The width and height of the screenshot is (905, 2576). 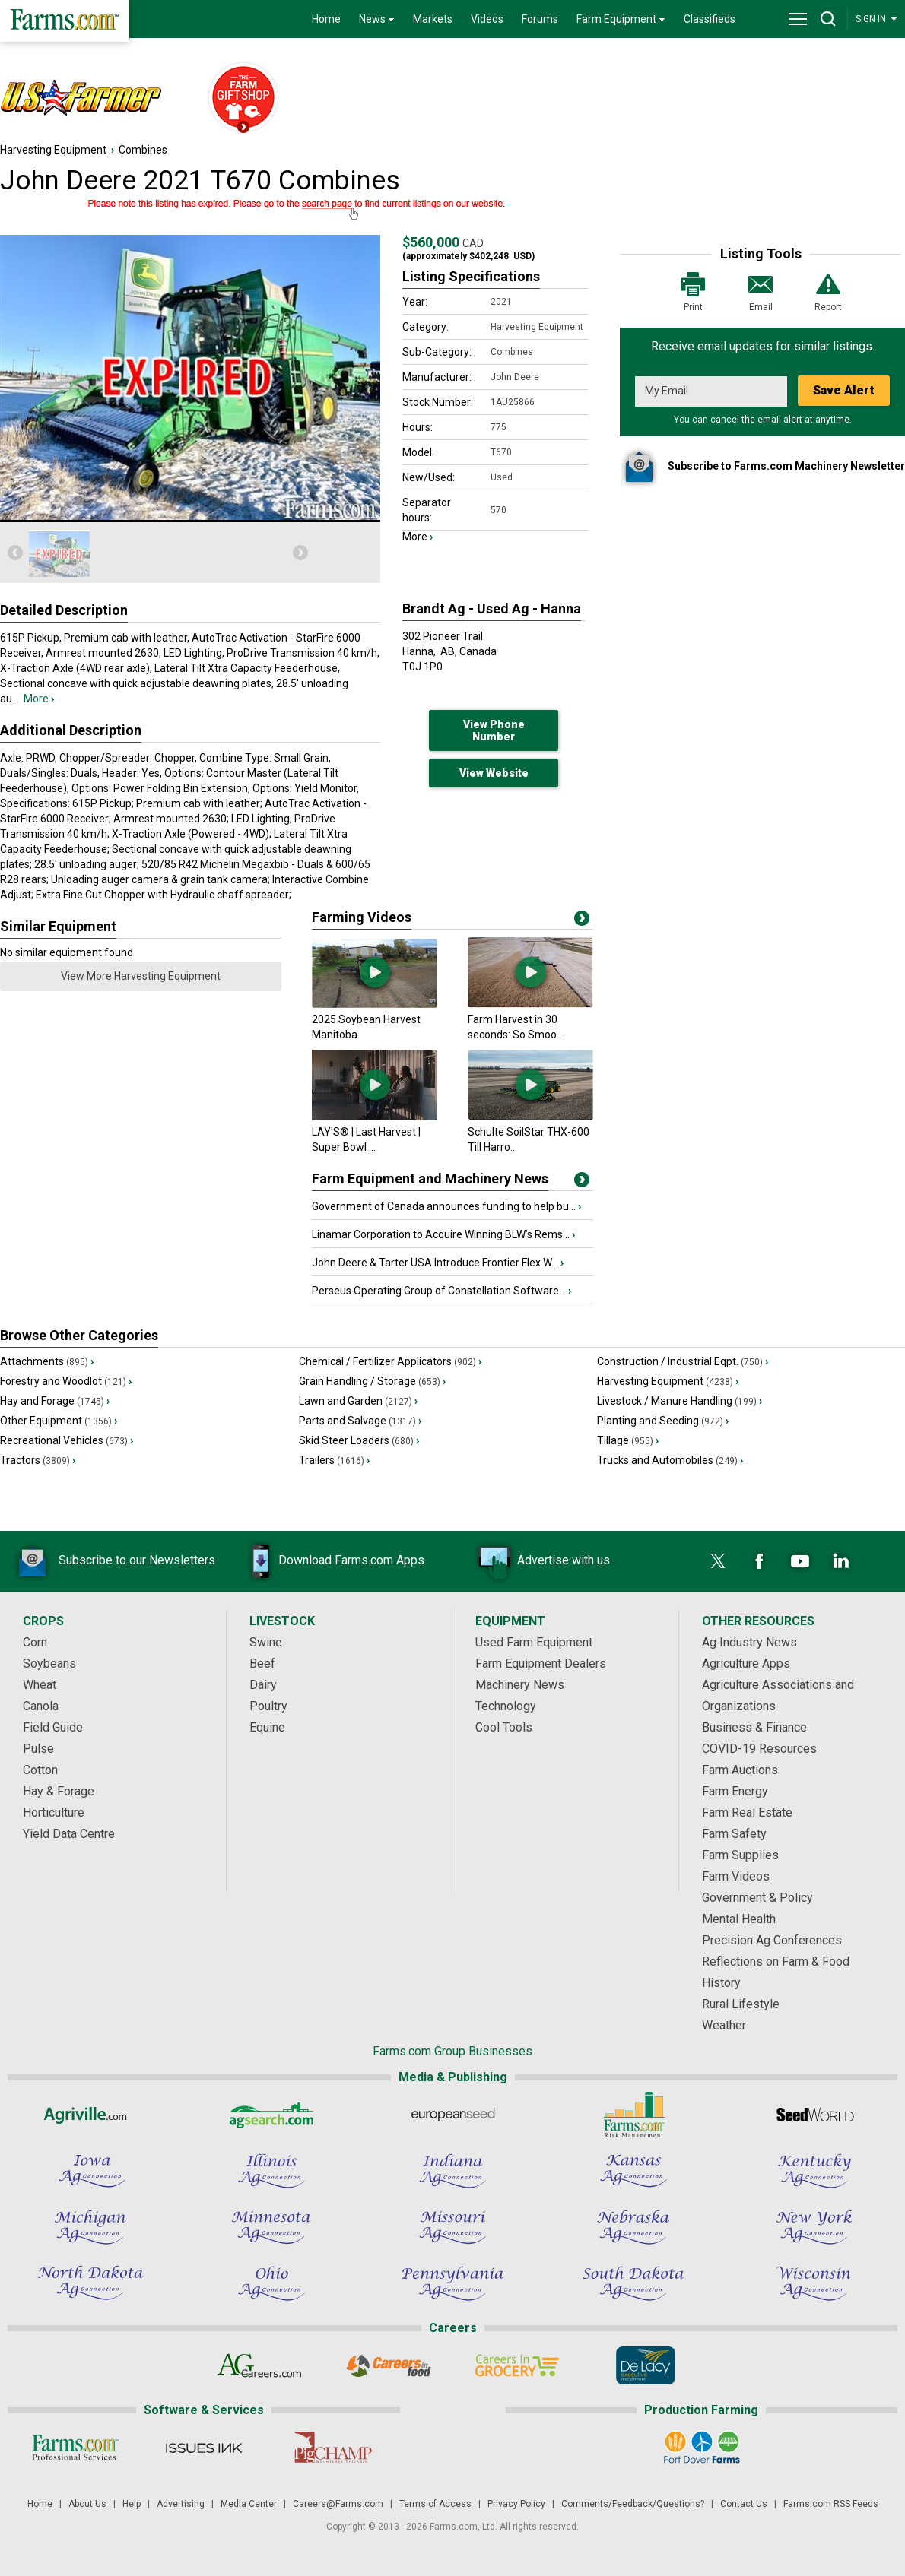 What do you see at coordinates (628, 1440) in the screenshot?
I see `Tillage` at bounding box center [628, 1440].